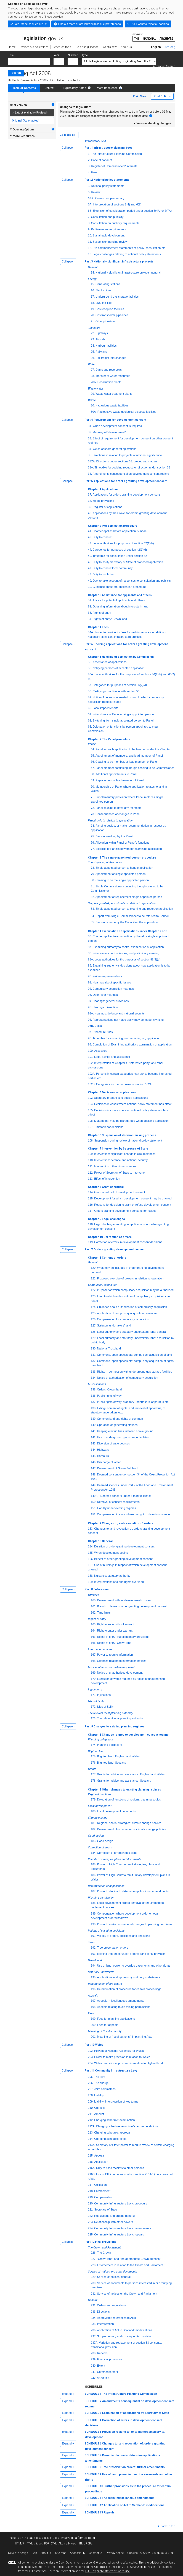  I want to click on 239., so click(93, 2359).